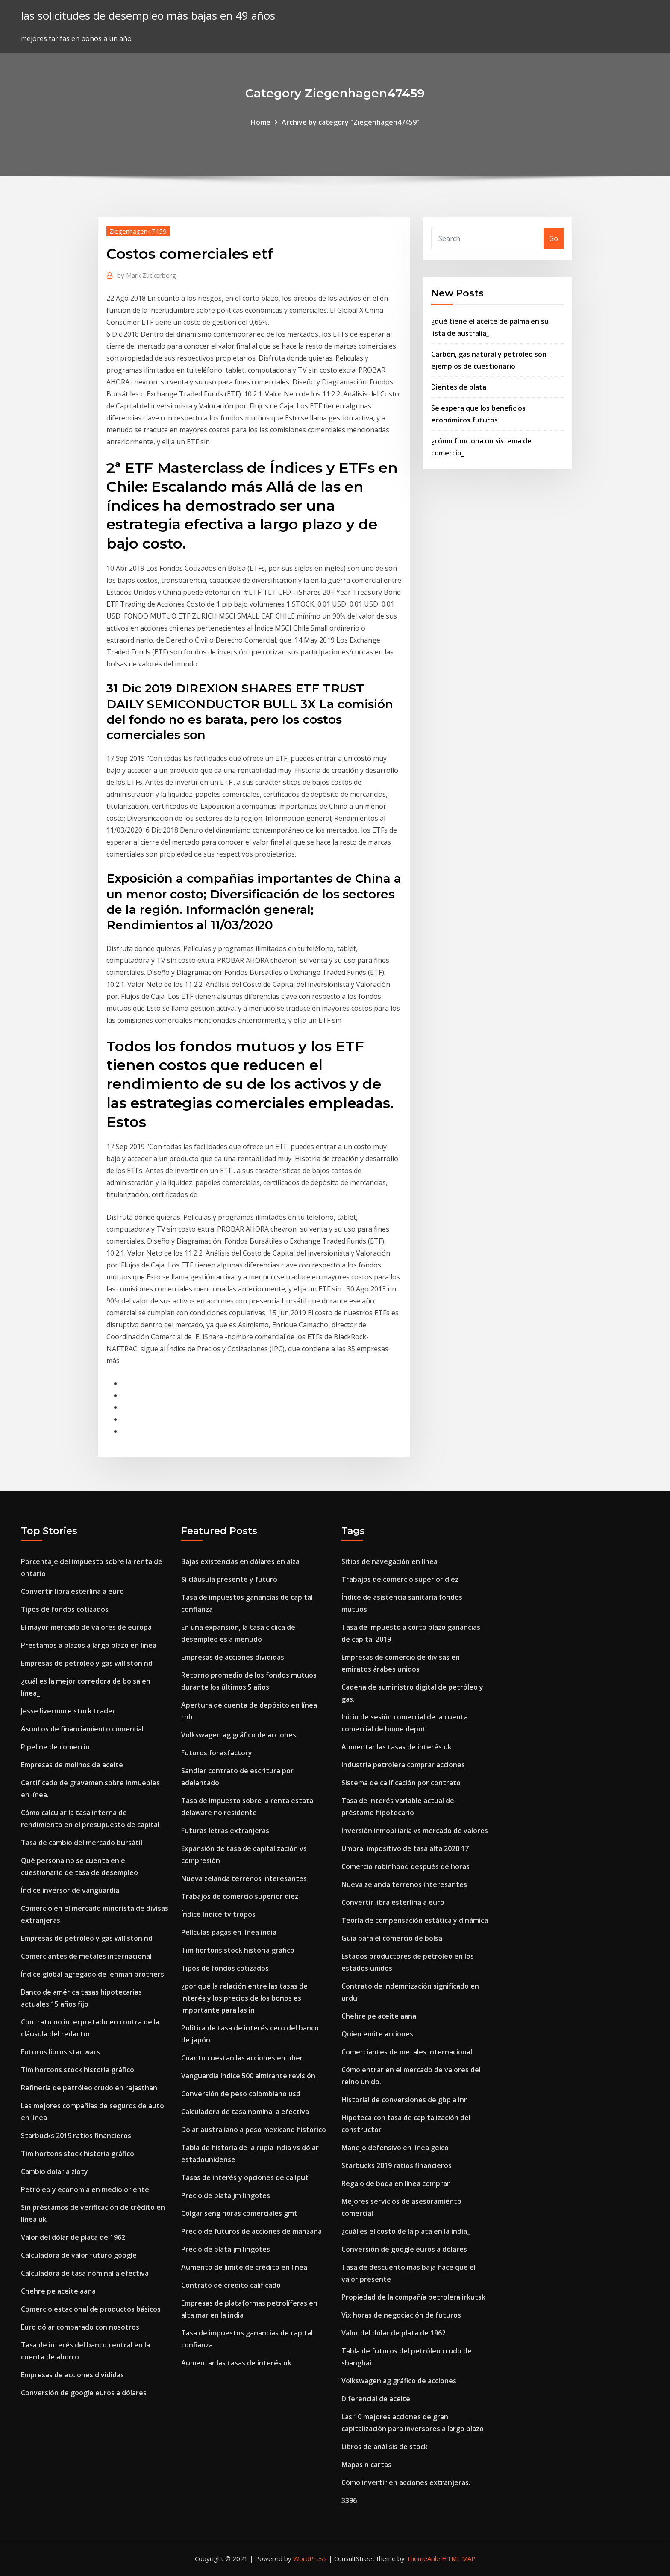 The height and width of the screenshot is (2576, 670). Describe the element at coordinates (403, 1764) in the screenshot. I see `Industria petrolera comprar acciones` at that location.